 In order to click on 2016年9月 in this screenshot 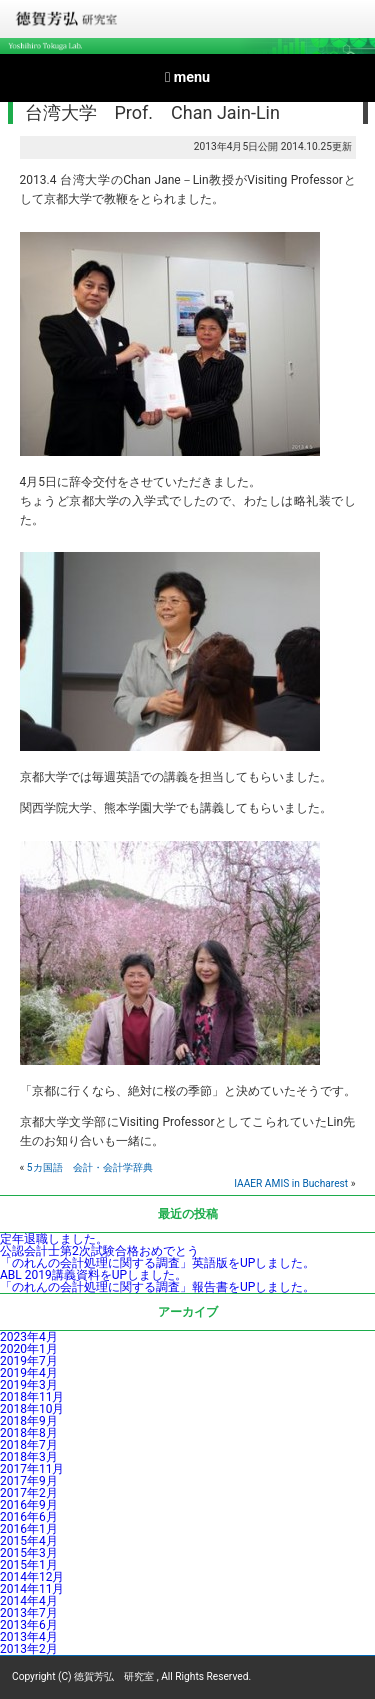, I will do `click(29, 1505)`.